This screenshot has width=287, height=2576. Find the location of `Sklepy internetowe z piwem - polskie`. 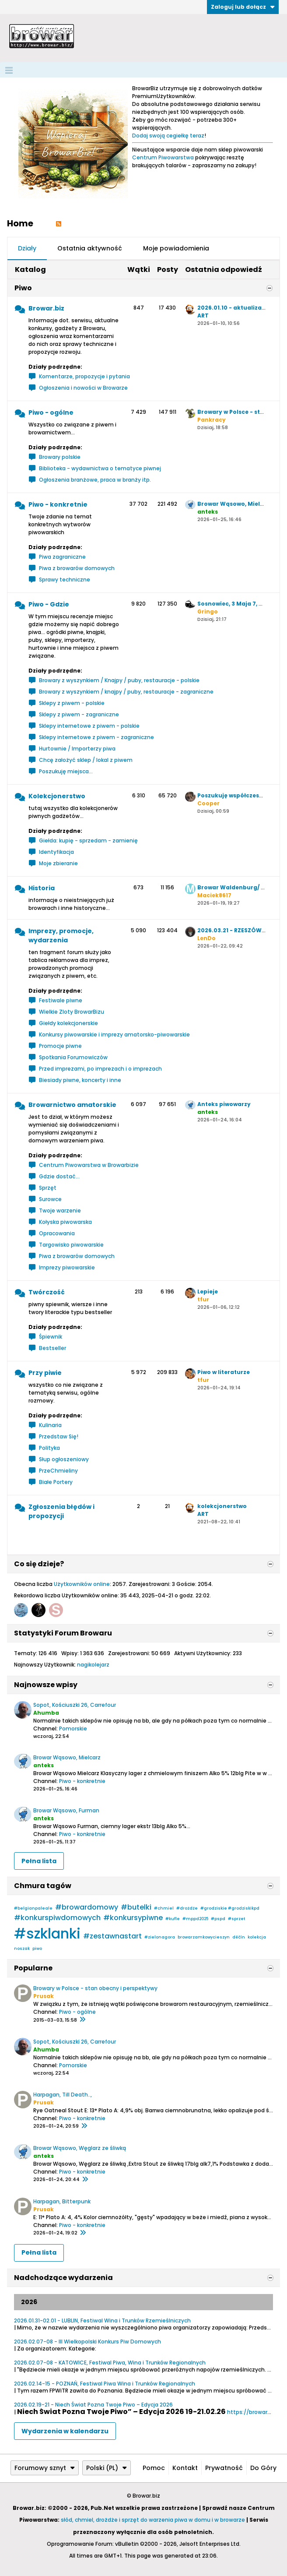

Sklepy internetowe z piwem - polskie is located at coordinates (89, 725).